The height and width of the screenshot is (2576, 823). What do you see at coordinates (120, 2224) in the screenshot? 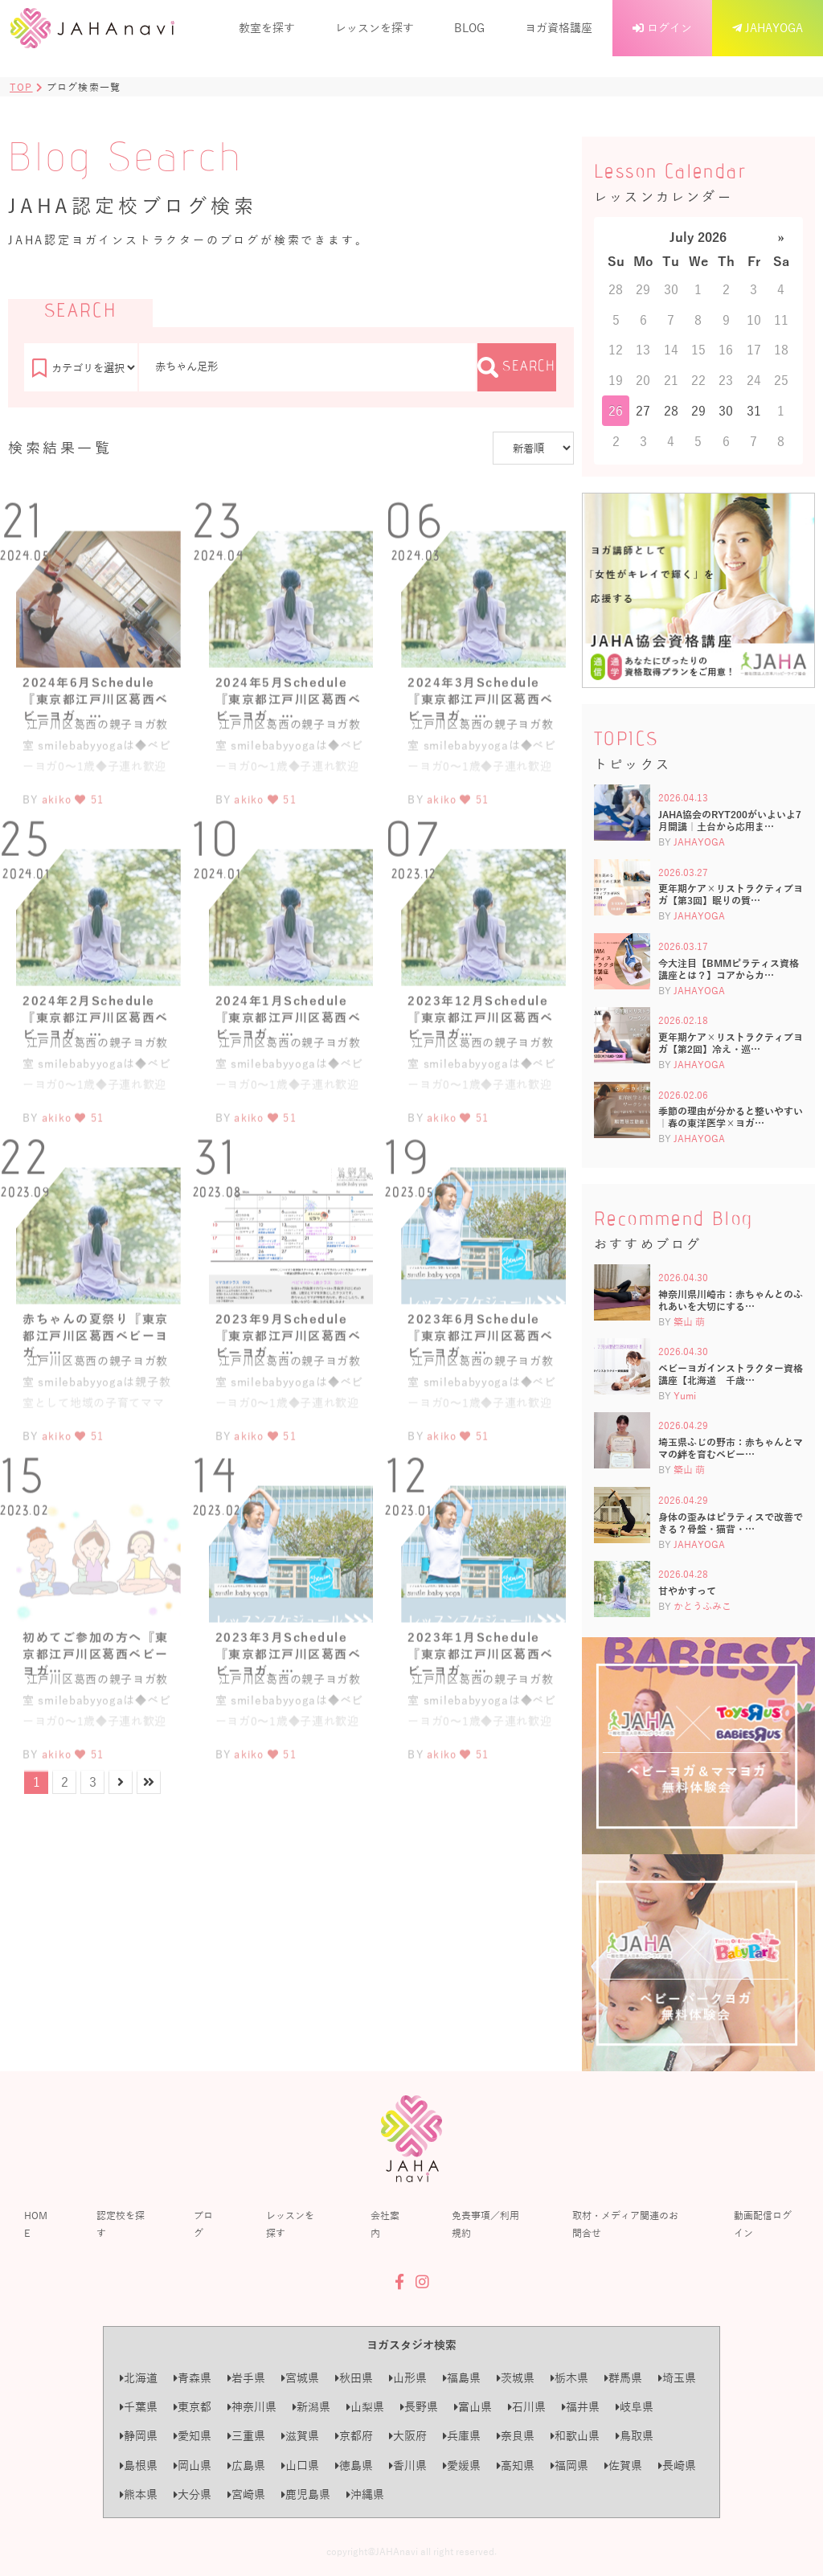
I see `認定校を探す` at bounding box center [120, 2224].